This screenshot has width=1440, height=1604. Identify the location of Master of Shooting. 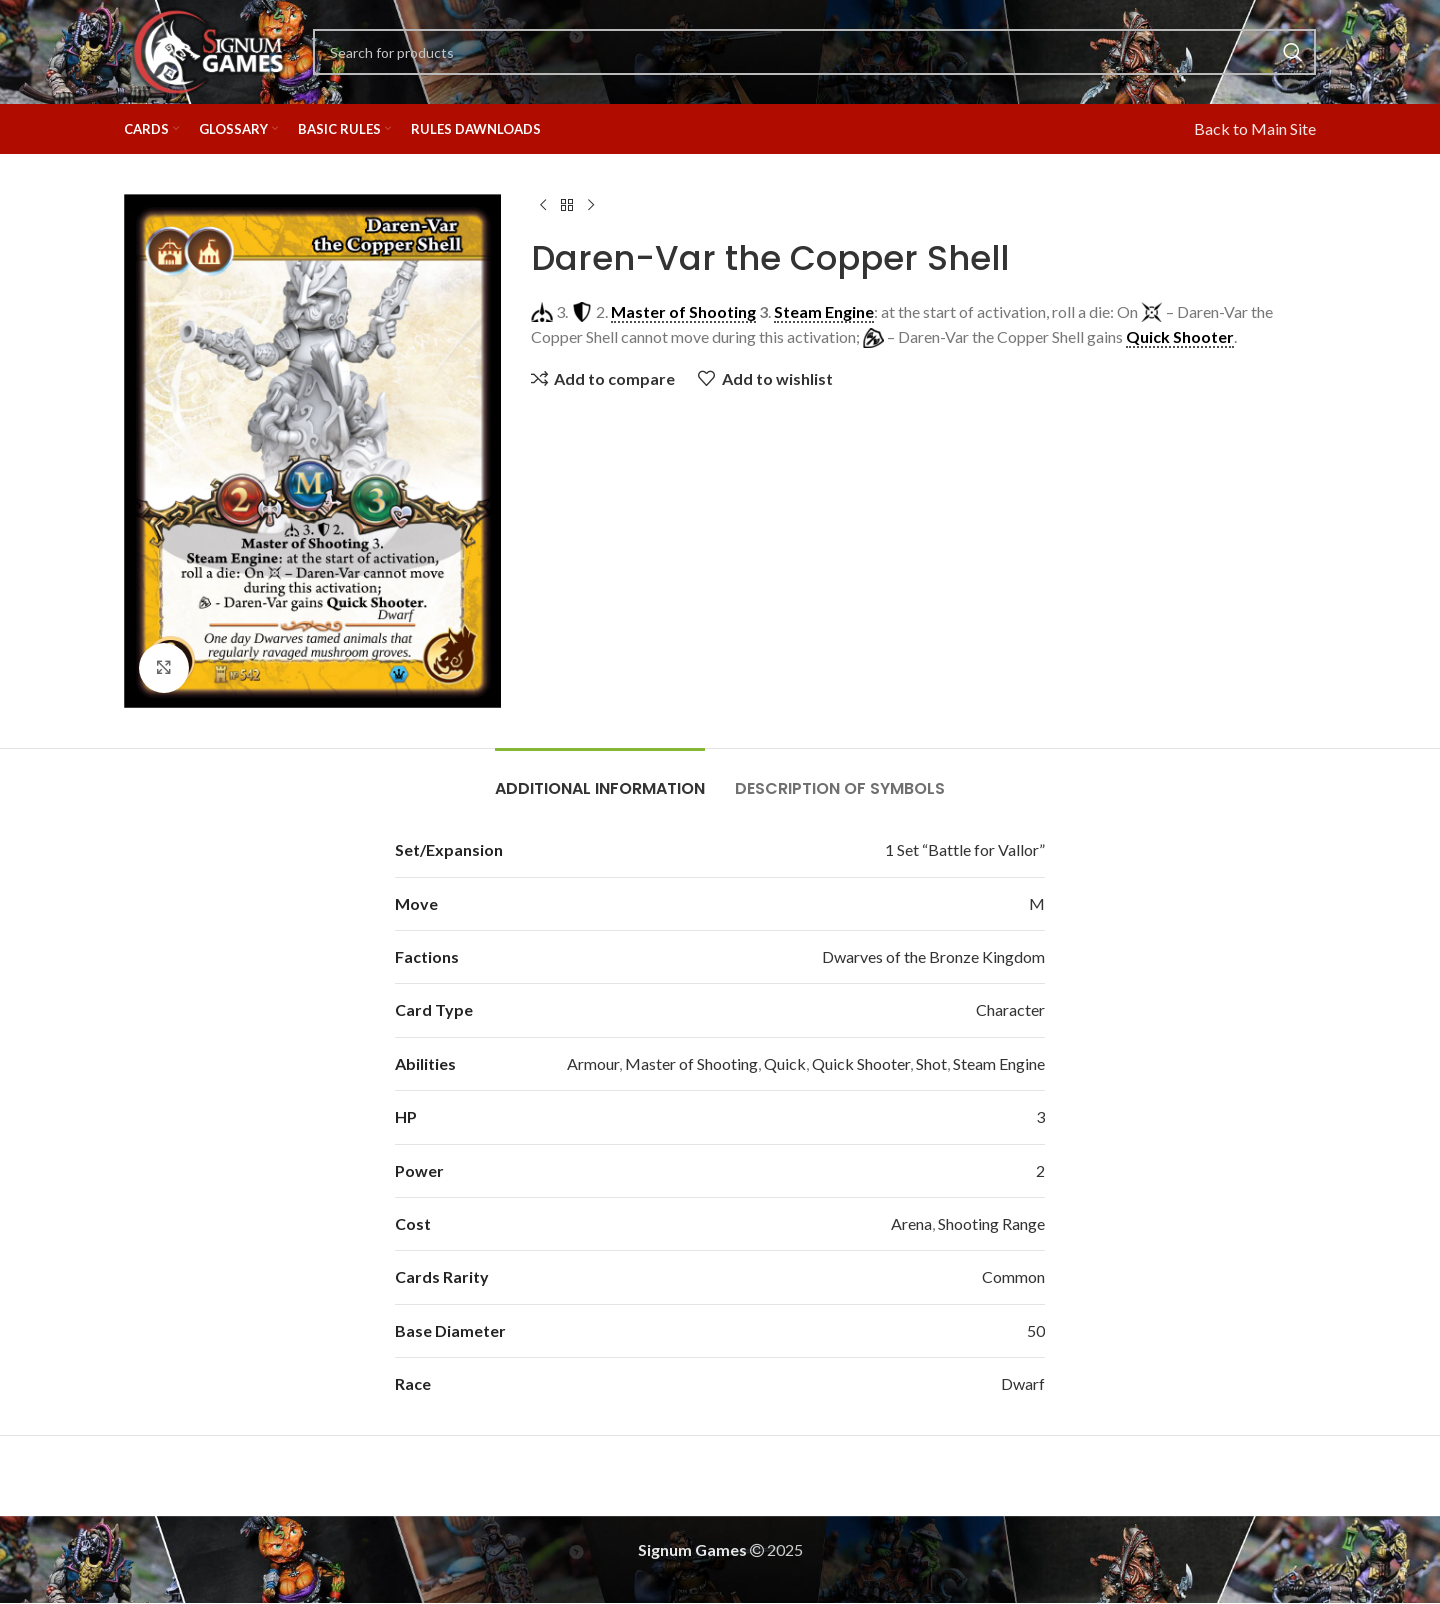
(691, 1063).